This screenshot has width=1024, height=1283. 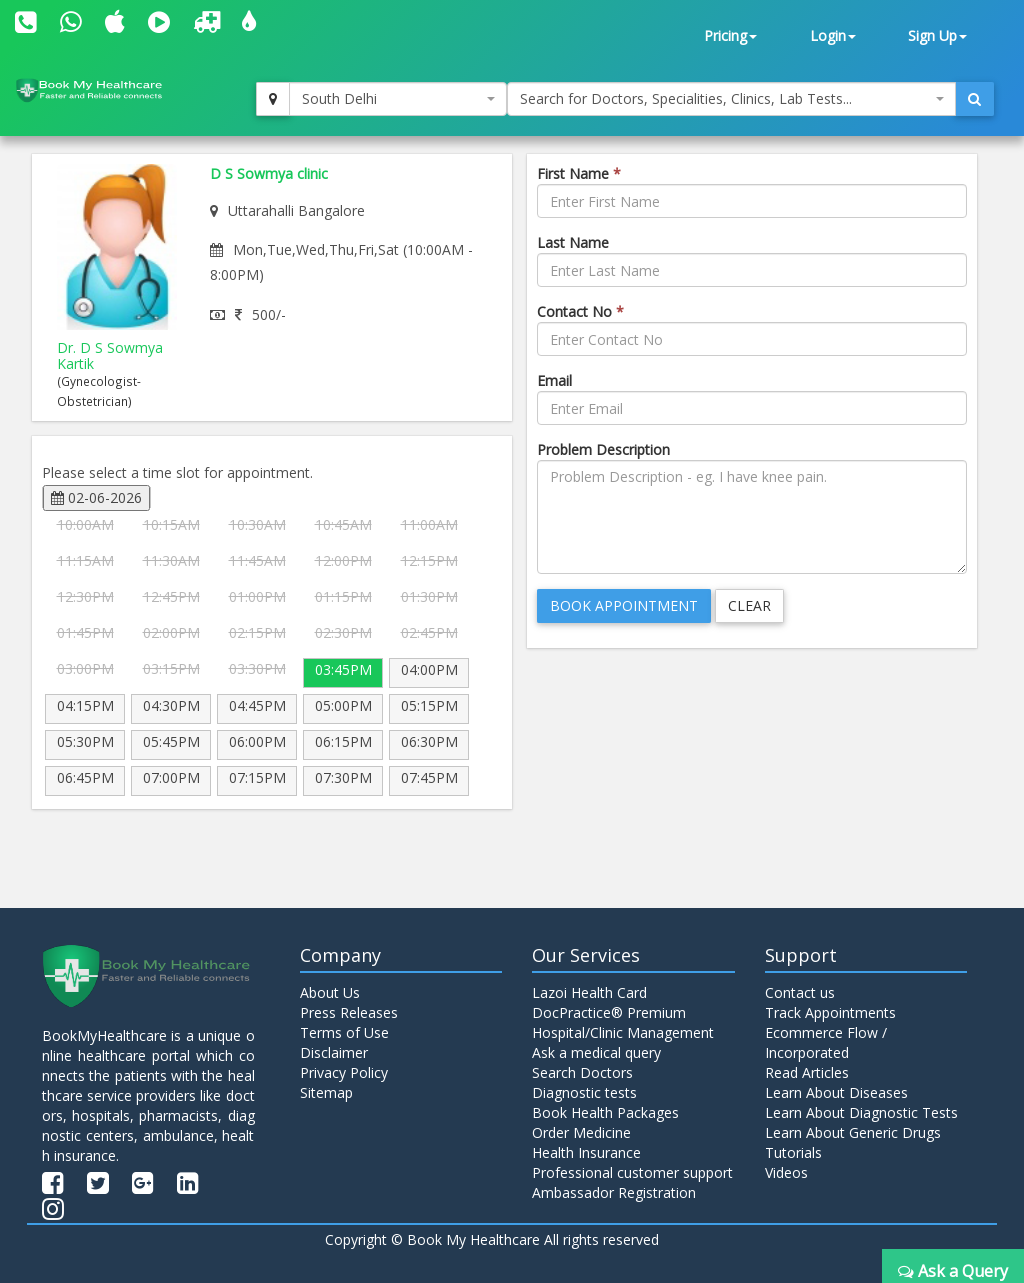 I want to click on Lazoi Health Card, so click(x=589, y=992).